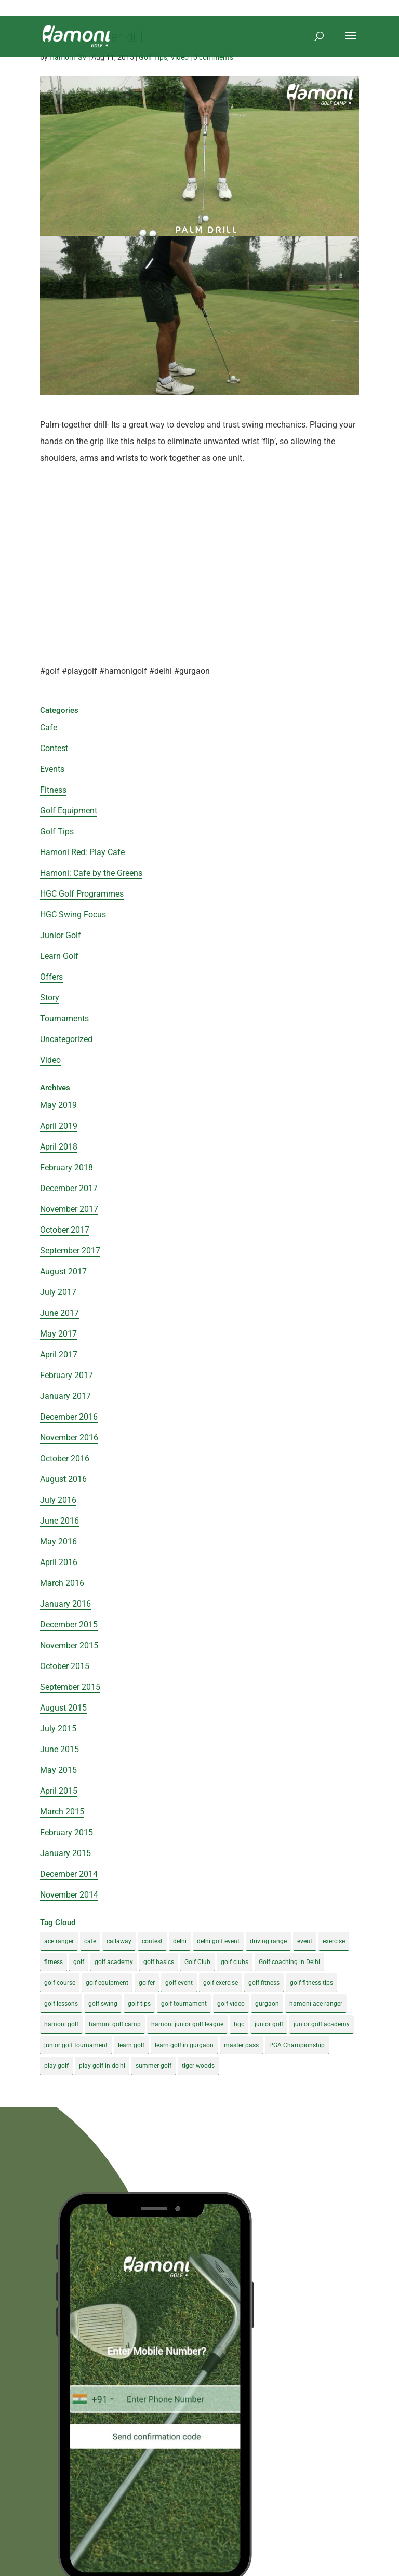 This screenshot has height=2576, width=399. What do you see at coordinates (66, 1167) in the screenshot?
I see `February 2018` at bounding box center [66, 1167].